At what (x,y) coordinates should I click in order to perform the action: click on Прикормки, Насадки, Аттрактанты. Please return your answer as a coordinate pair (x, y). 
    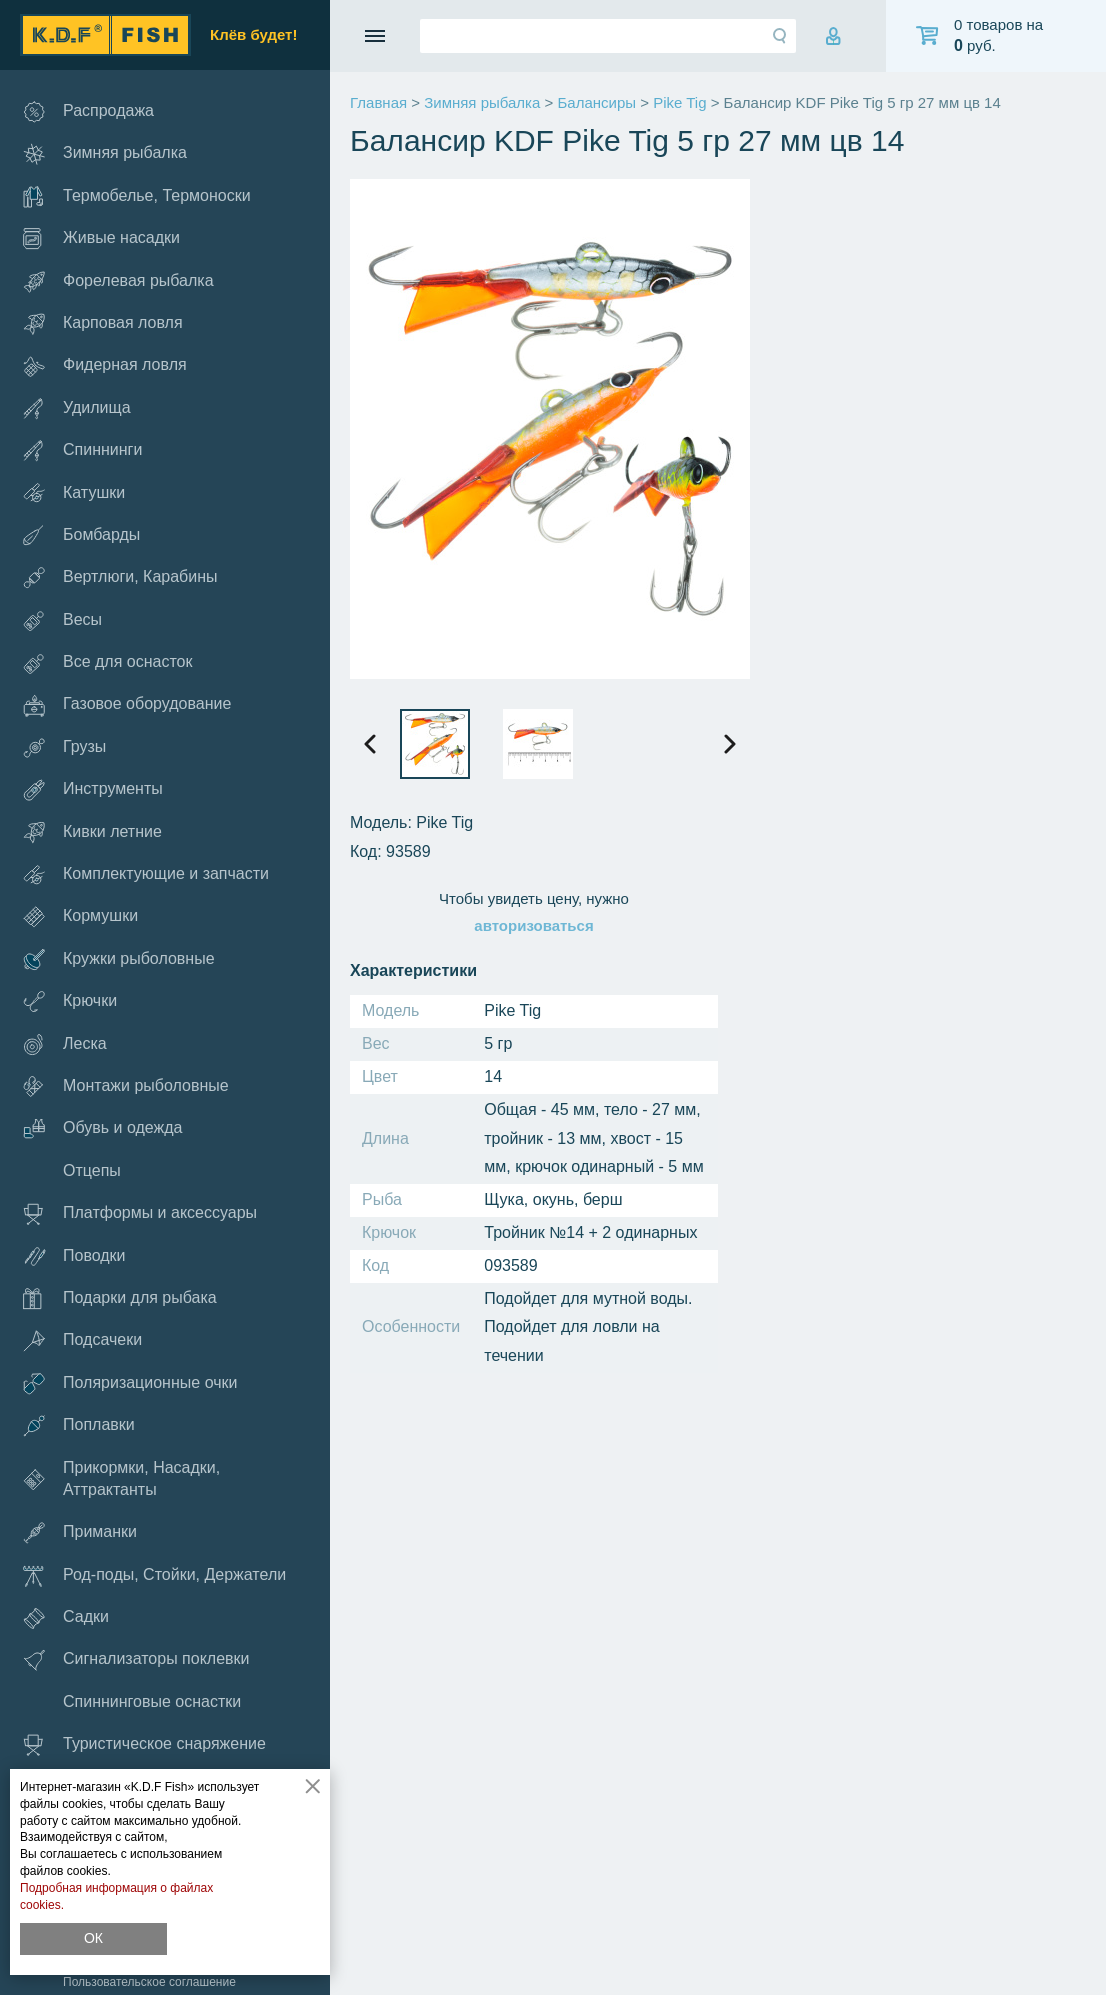
    Looking at the image, I should click on (121, 1478).